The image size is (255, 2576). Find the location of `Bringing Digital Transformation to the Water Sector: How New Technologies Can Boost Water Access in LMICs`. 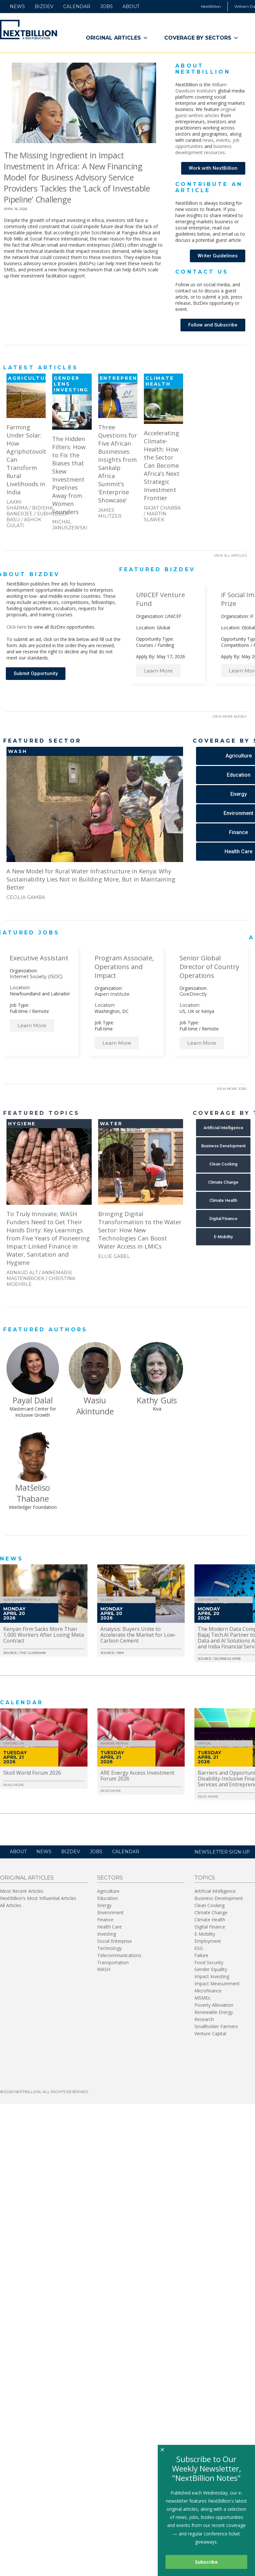

Bringing Digital Transformation to the Water Sector: How New Technologies Can Boost Water Access in LMICs is located at coordinates (139, 1230).